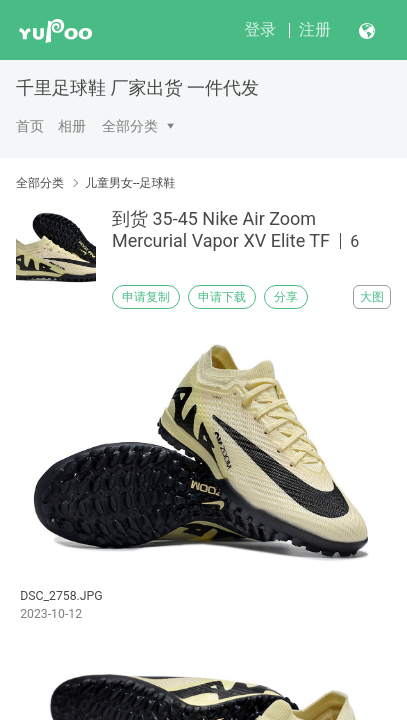  Describe the element at coordinates (130, 183) in the screenshot. I see `儿童男女--足球鞋` at that location.